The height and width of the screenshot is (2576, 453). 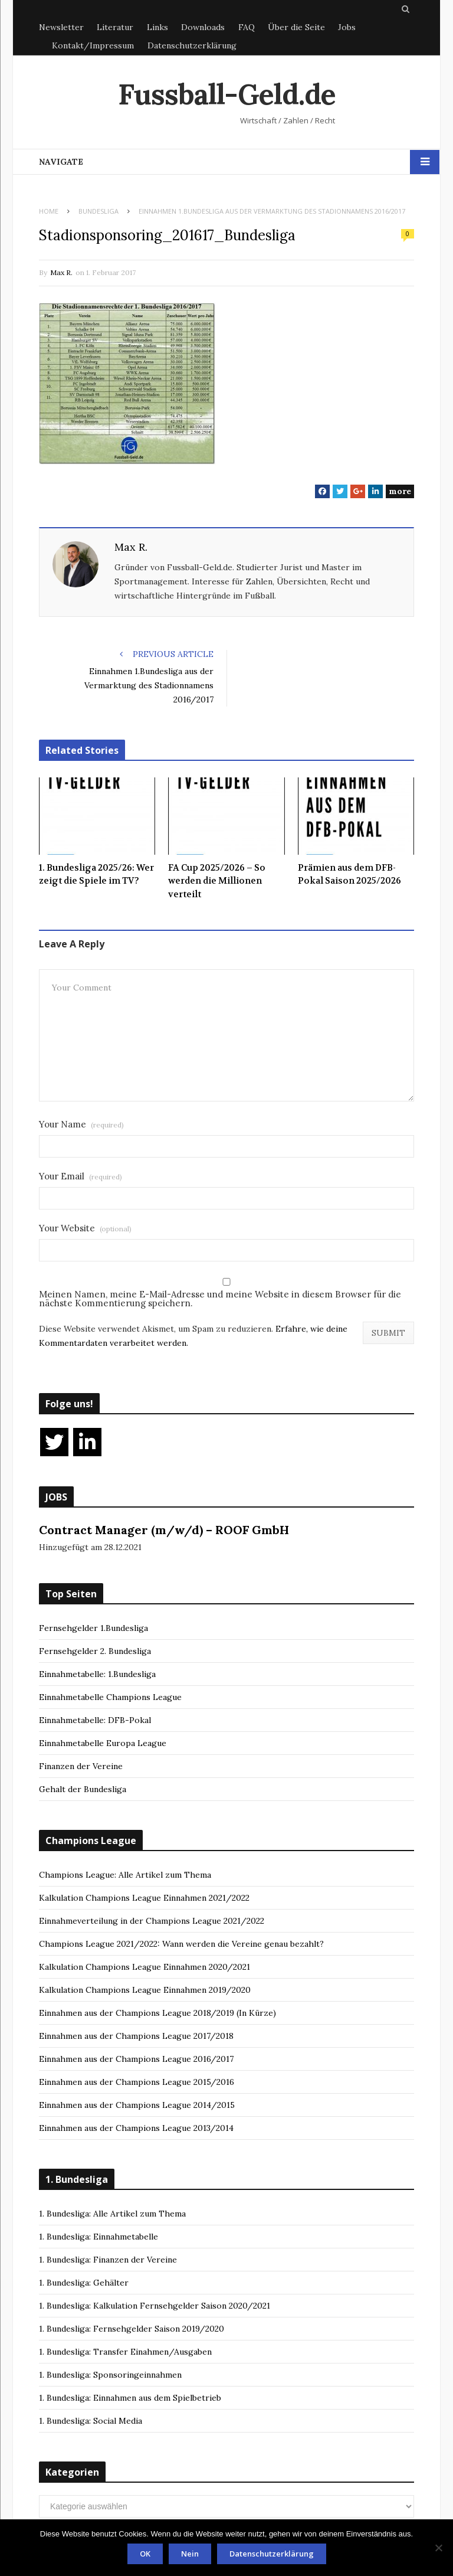 What do you see at coordinates (84, 2282) in the screenshot?
I see `1. Bundesliga: Gehälter` at bounding box center [84, 2282].